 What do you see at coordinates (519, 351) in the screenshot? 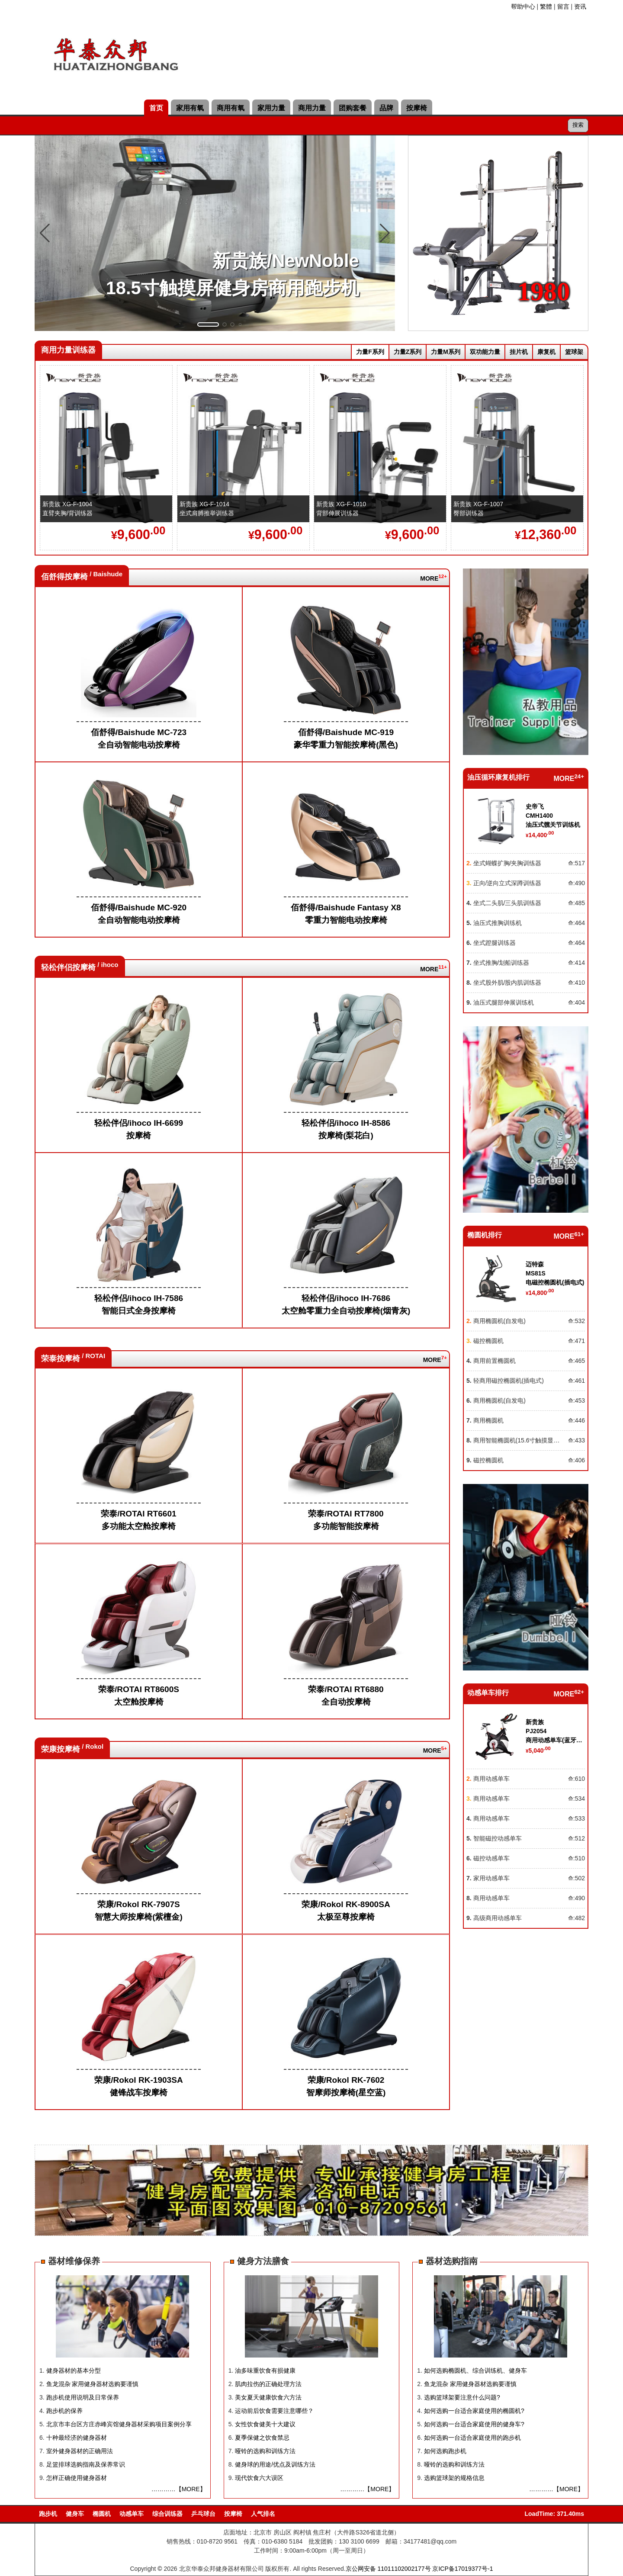
I see `挂片机` at bounding box center [519, 351].